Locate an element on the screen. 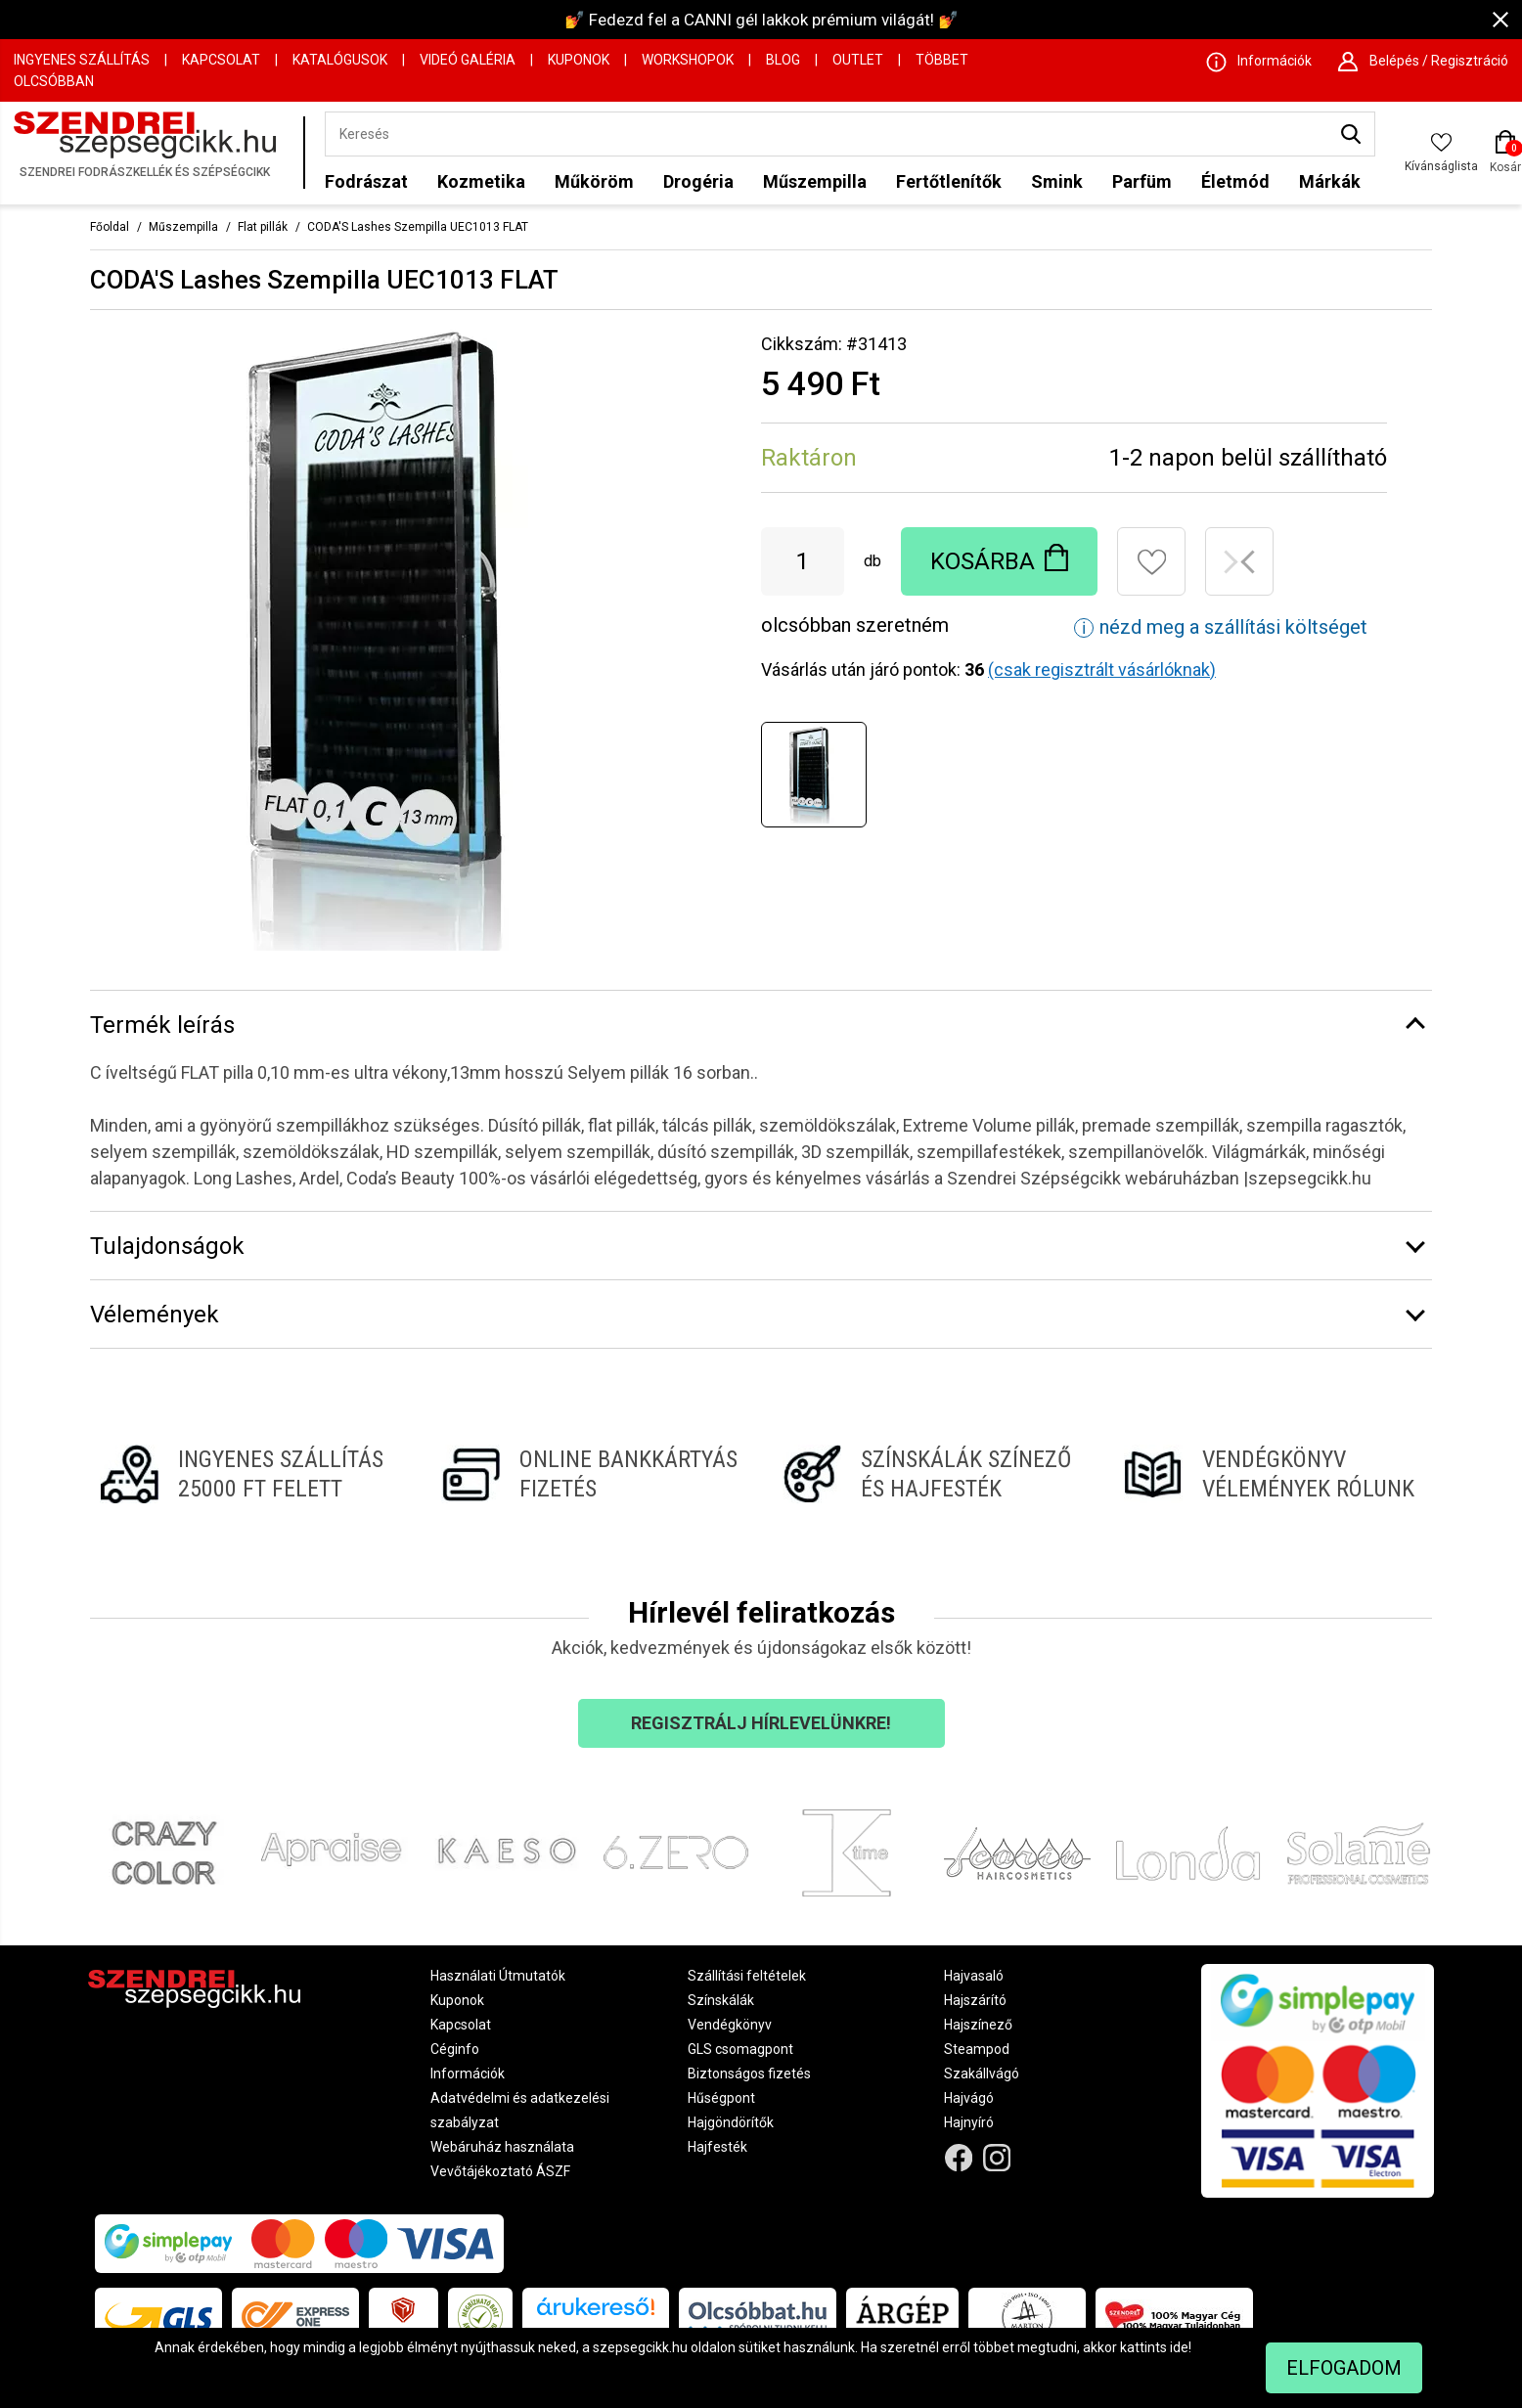 Image resolution: width=1522 pixels, height=2408 pixels. Kapcsolat is located at coordinates (221, 59).